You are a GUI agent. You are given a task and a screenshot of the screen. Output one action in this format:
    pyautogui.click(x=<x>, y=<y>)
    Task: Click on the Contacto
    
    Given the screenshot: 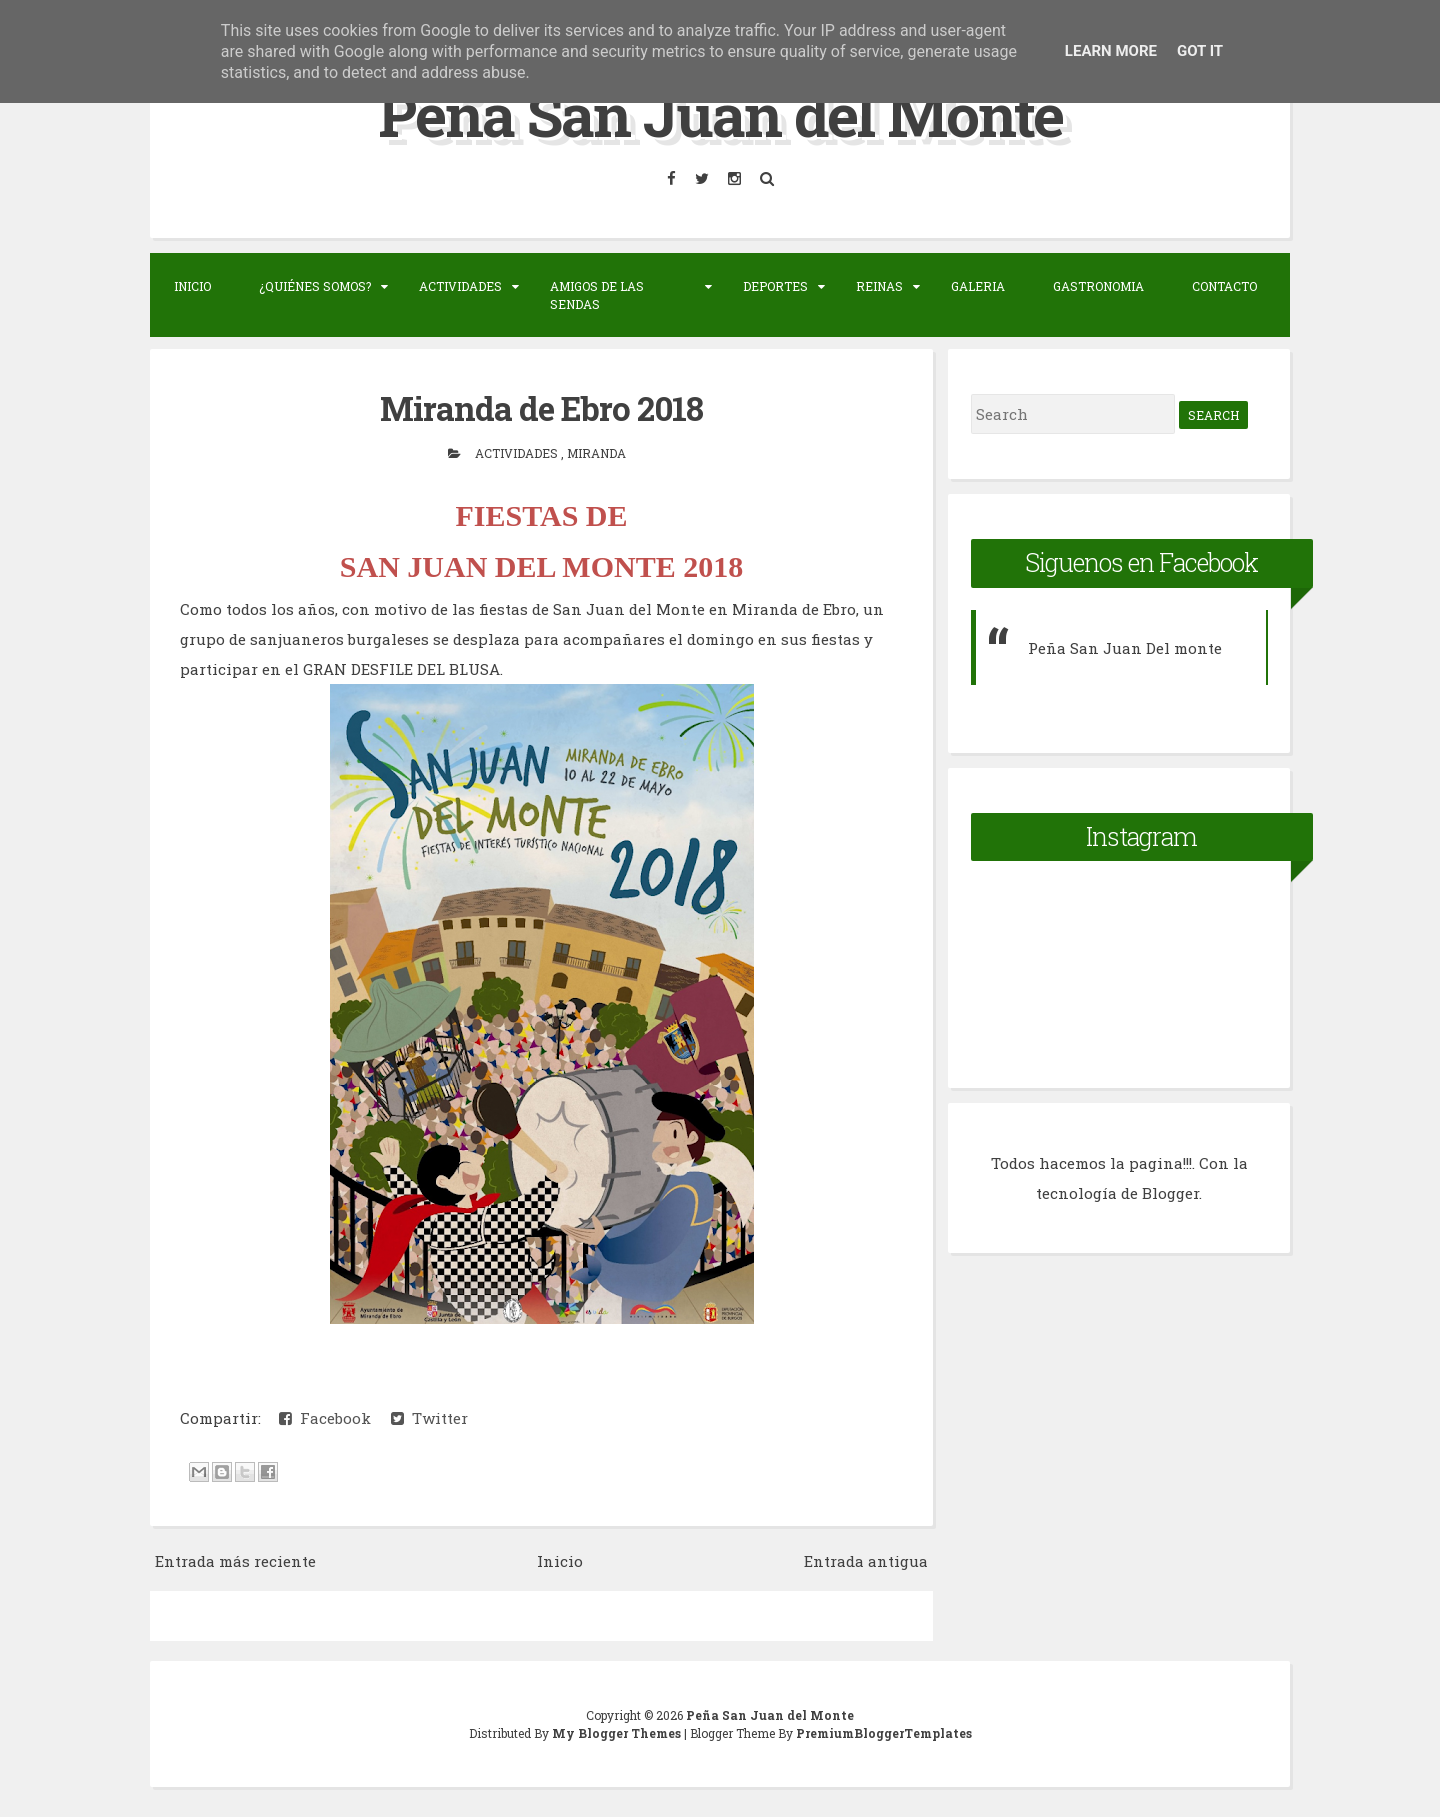 What is the action you would take?
    pyautogui.click(x=1224, y=286)
    